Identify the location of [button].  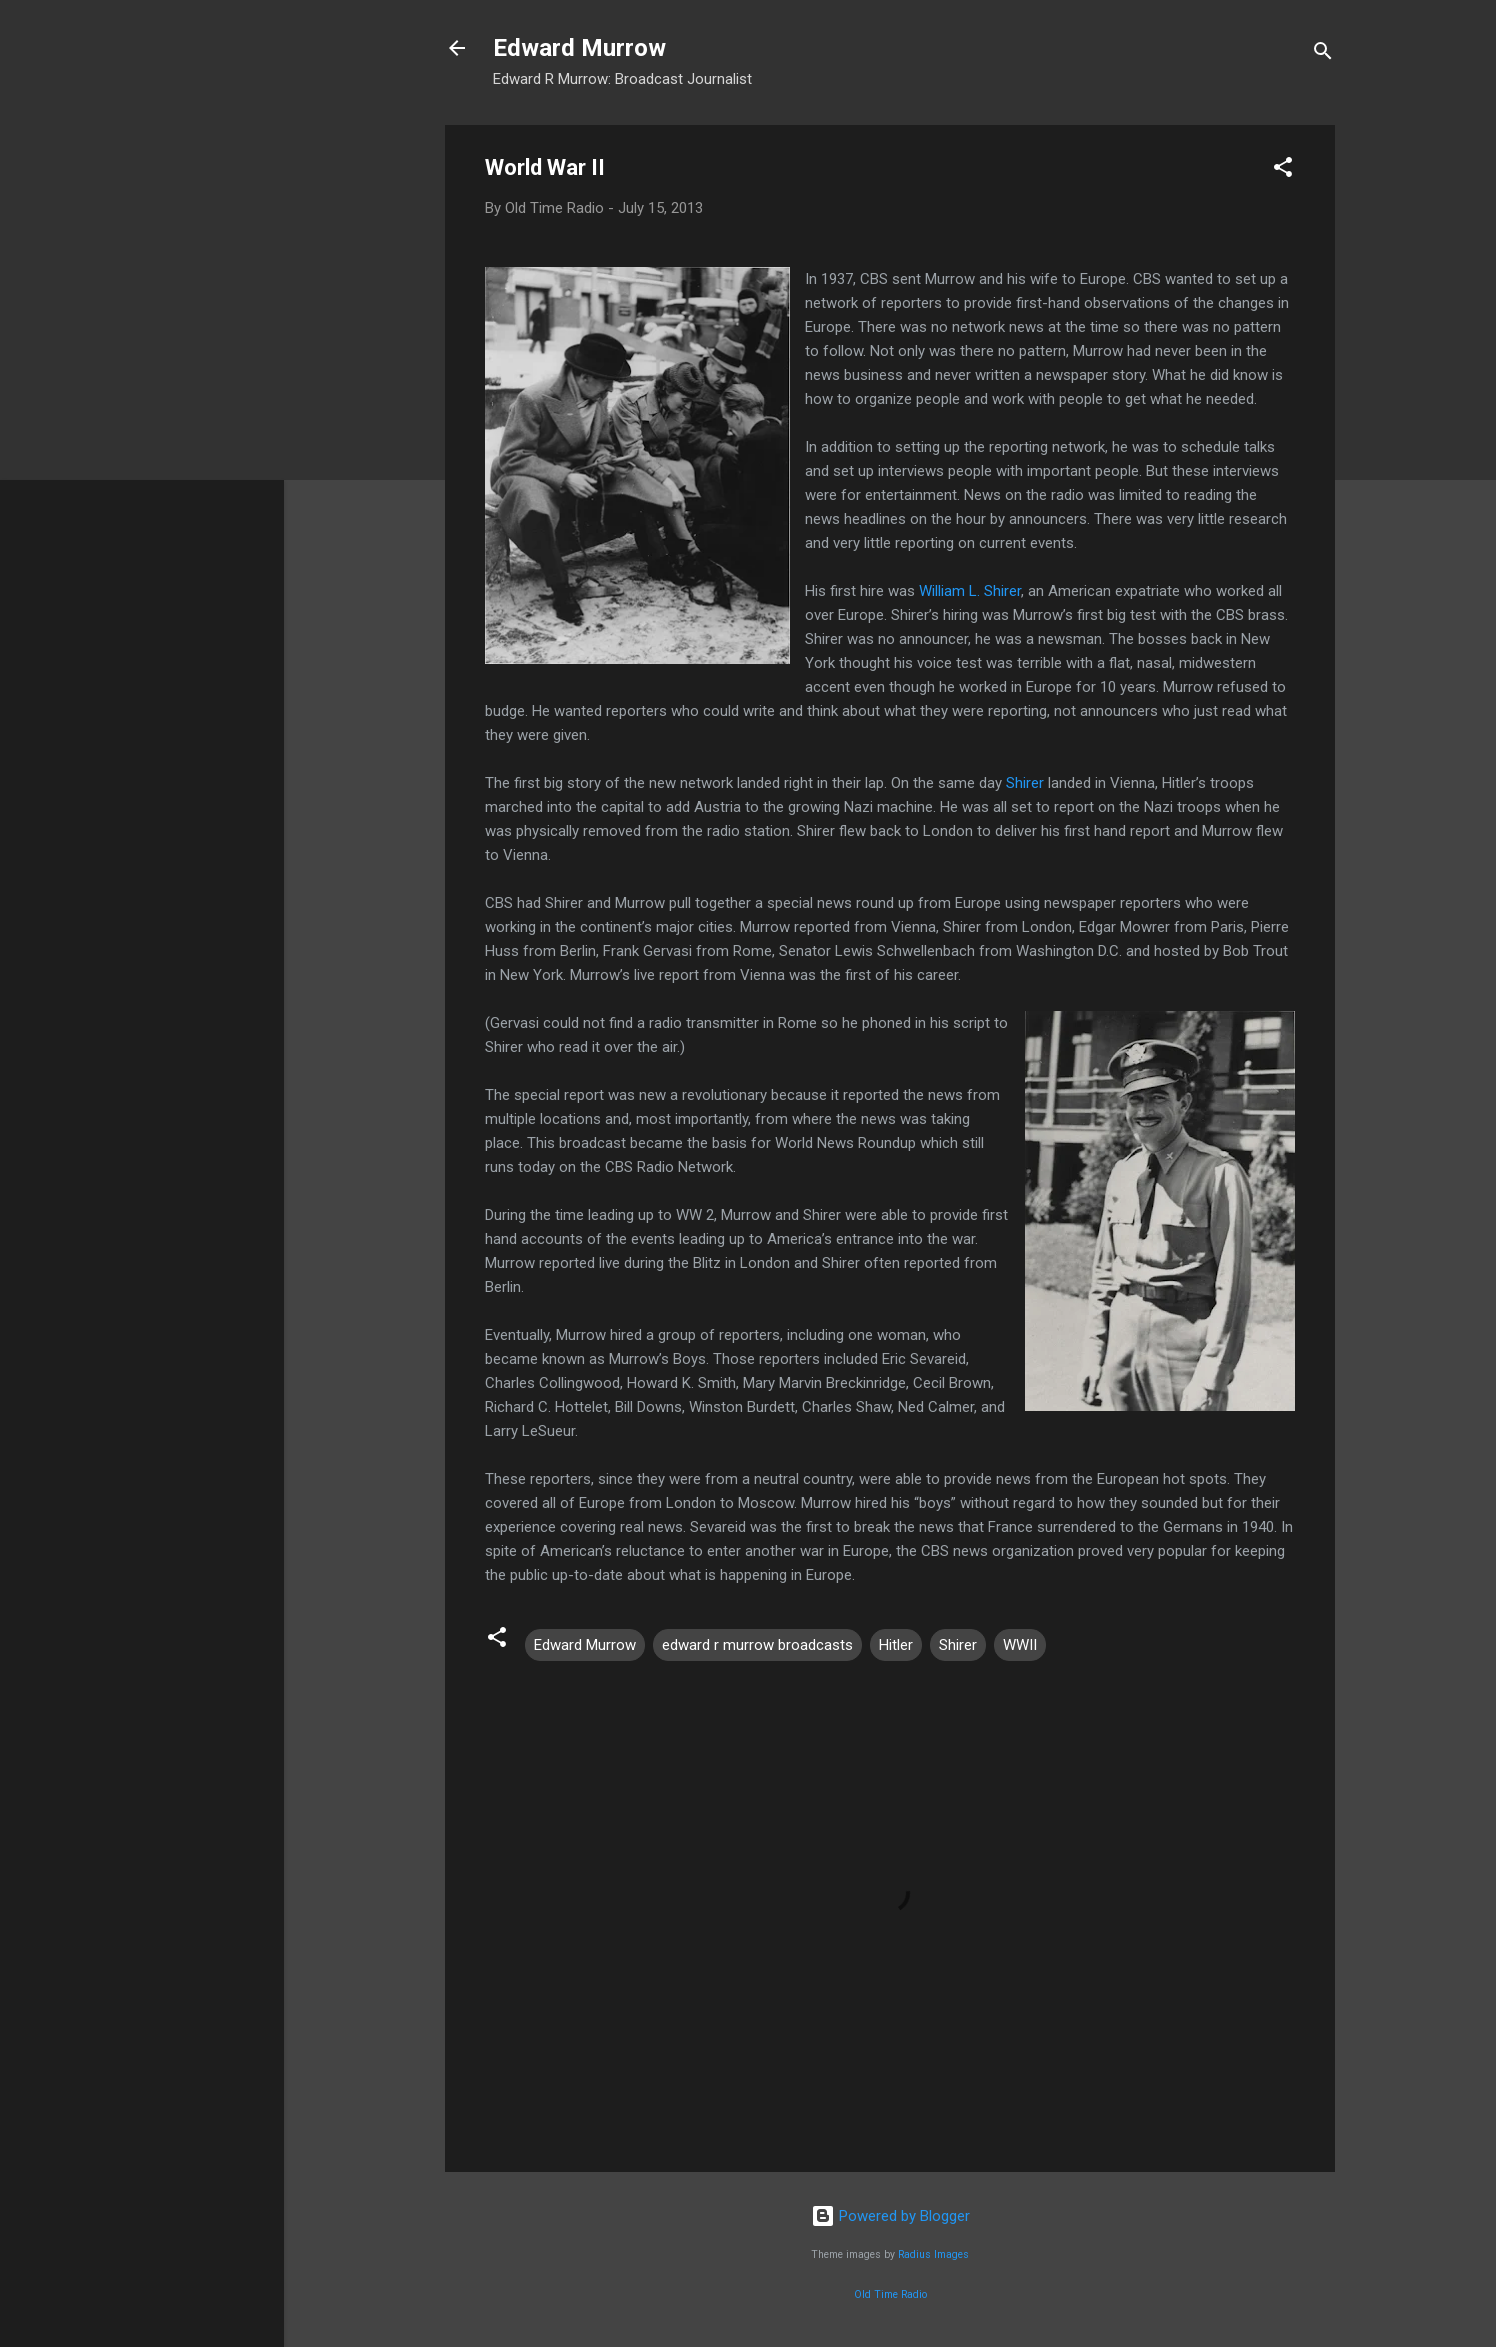
(1283, 170).